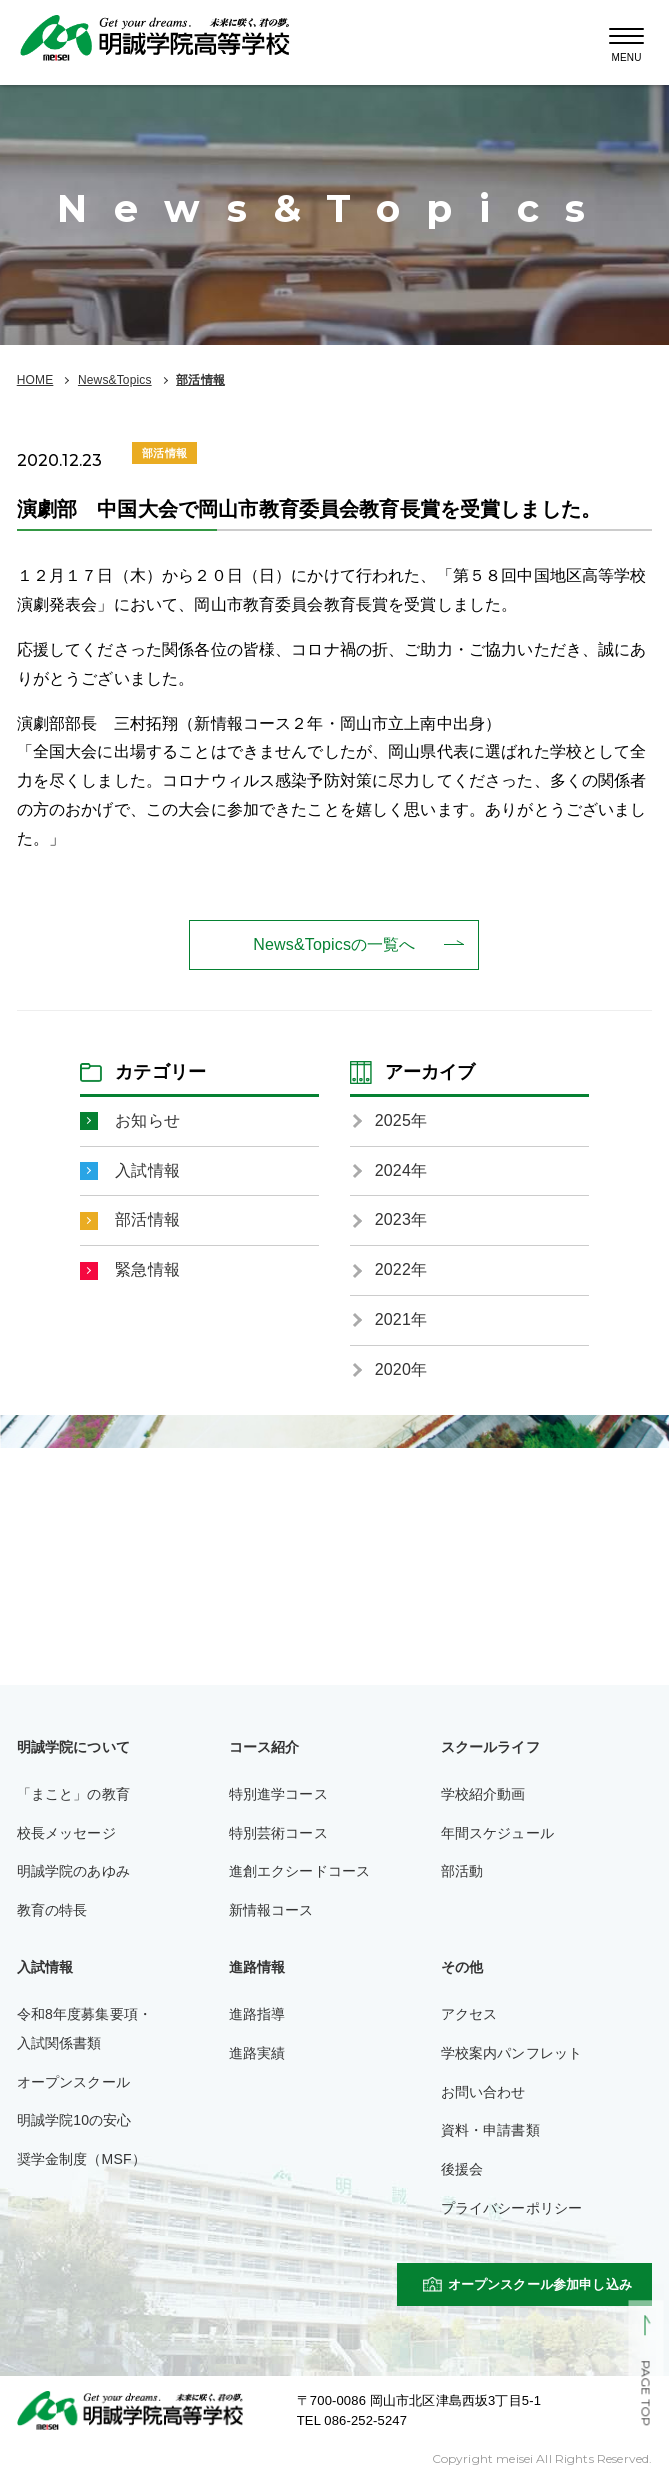  Describe the element at coordinates (52, 1910) in the screenshot. I see `教育の特長` at that location.